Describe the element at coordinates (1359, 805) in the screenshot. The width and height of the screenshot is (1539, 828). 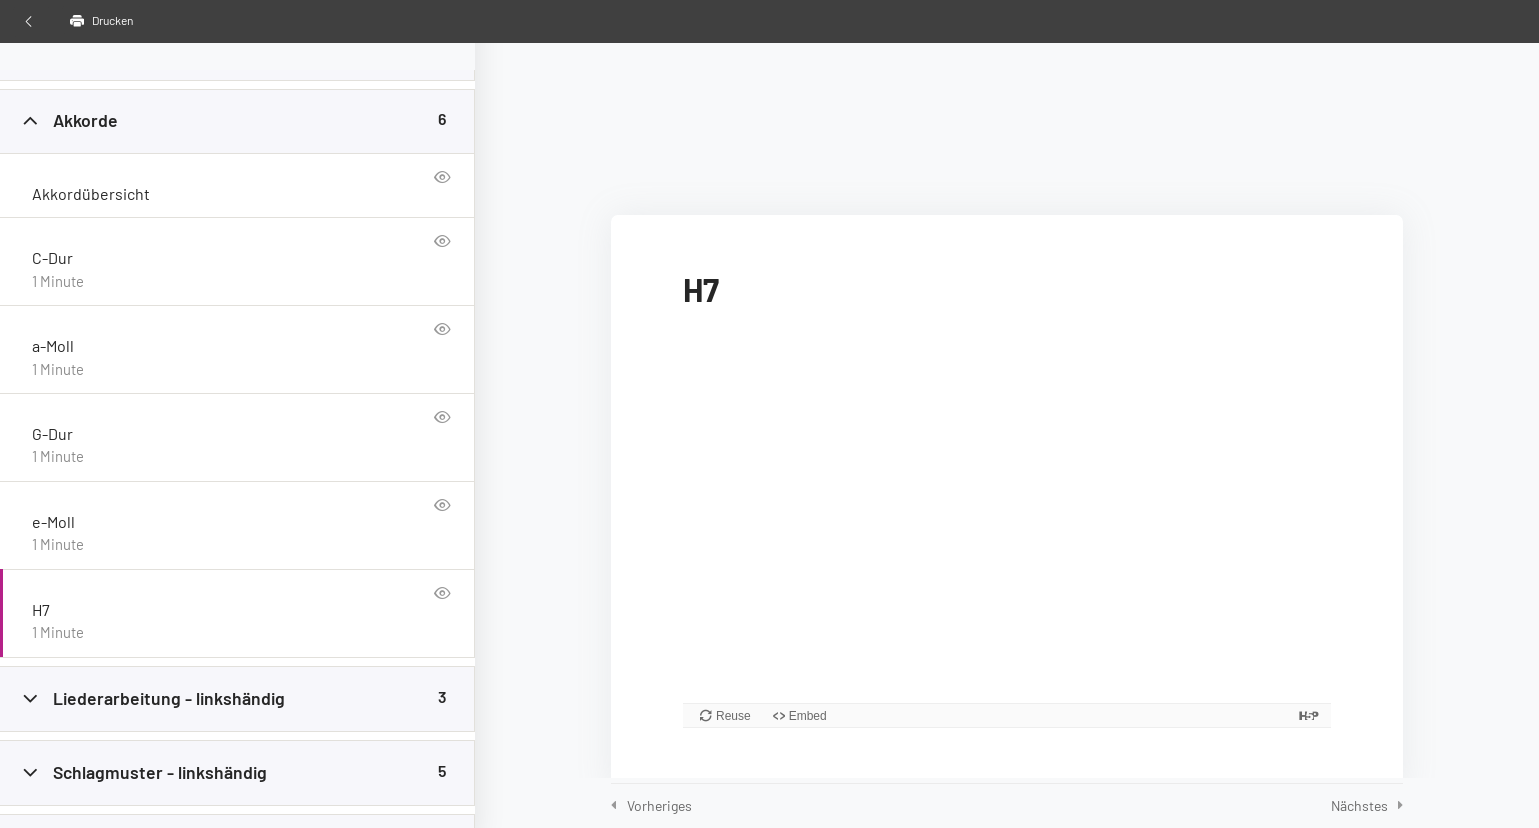
I see `Nächstes` at that location.